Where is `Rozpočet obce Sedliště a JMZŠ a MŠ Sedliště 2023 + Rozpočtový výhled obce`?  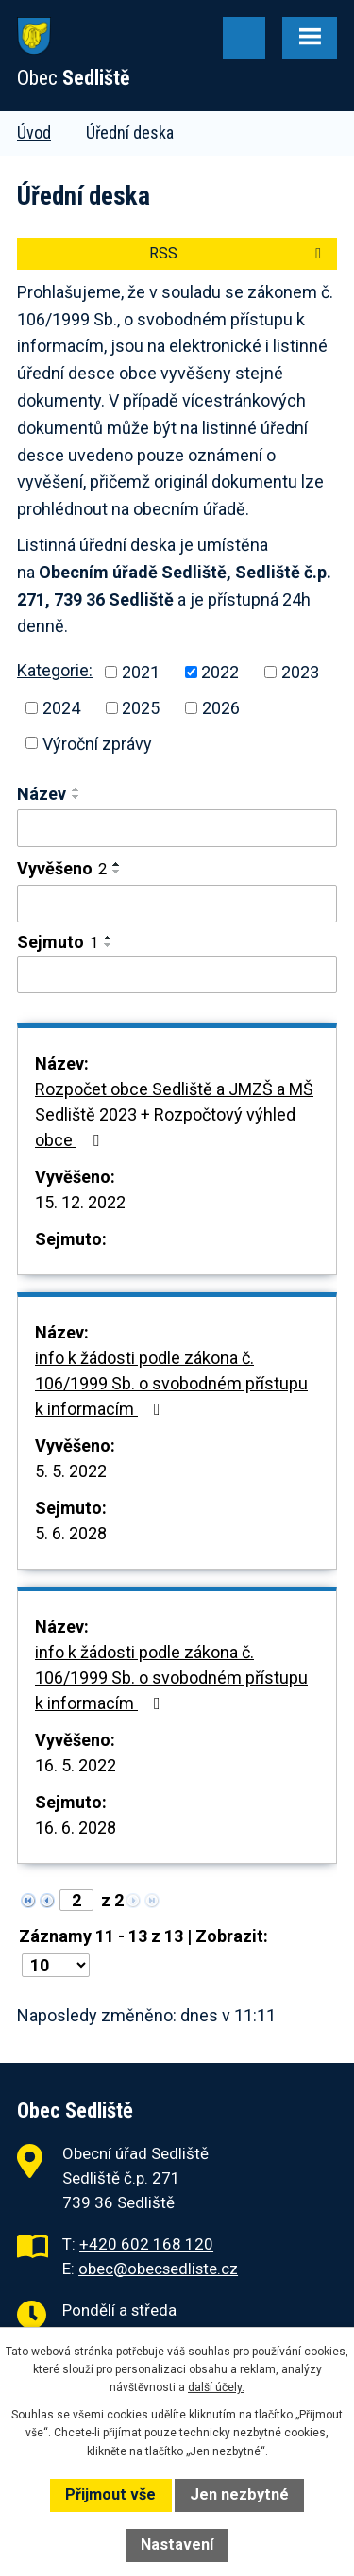 Rozpočet obce Sedliště a JMZŠ a MŠ Sedliště 2023 + Rozpočtový výhled obce is located at coordinates (174, 1114).